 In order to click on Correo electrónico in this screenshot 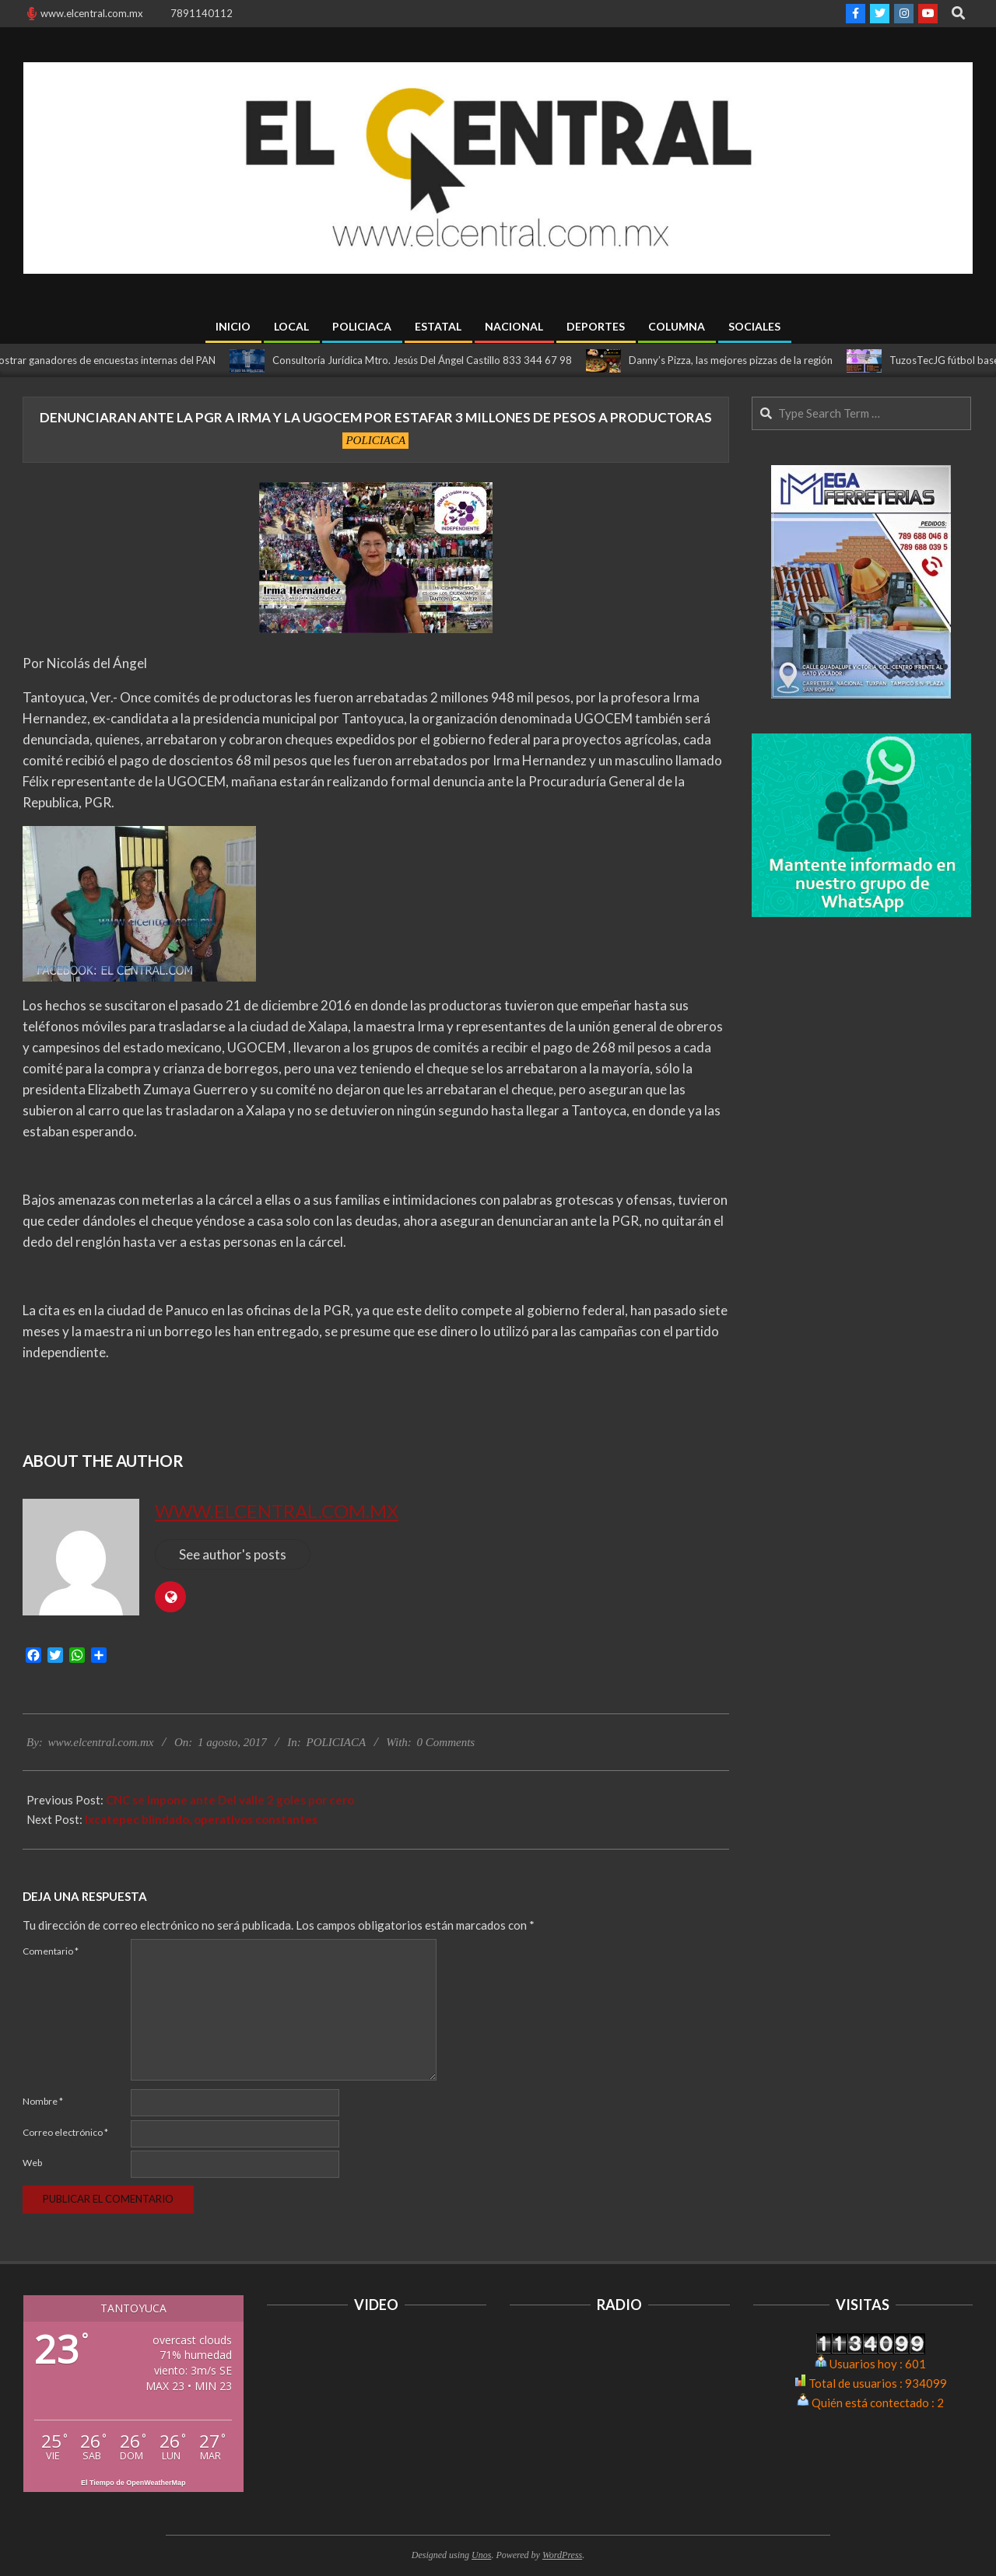, I will do `click(65, 2132)`.